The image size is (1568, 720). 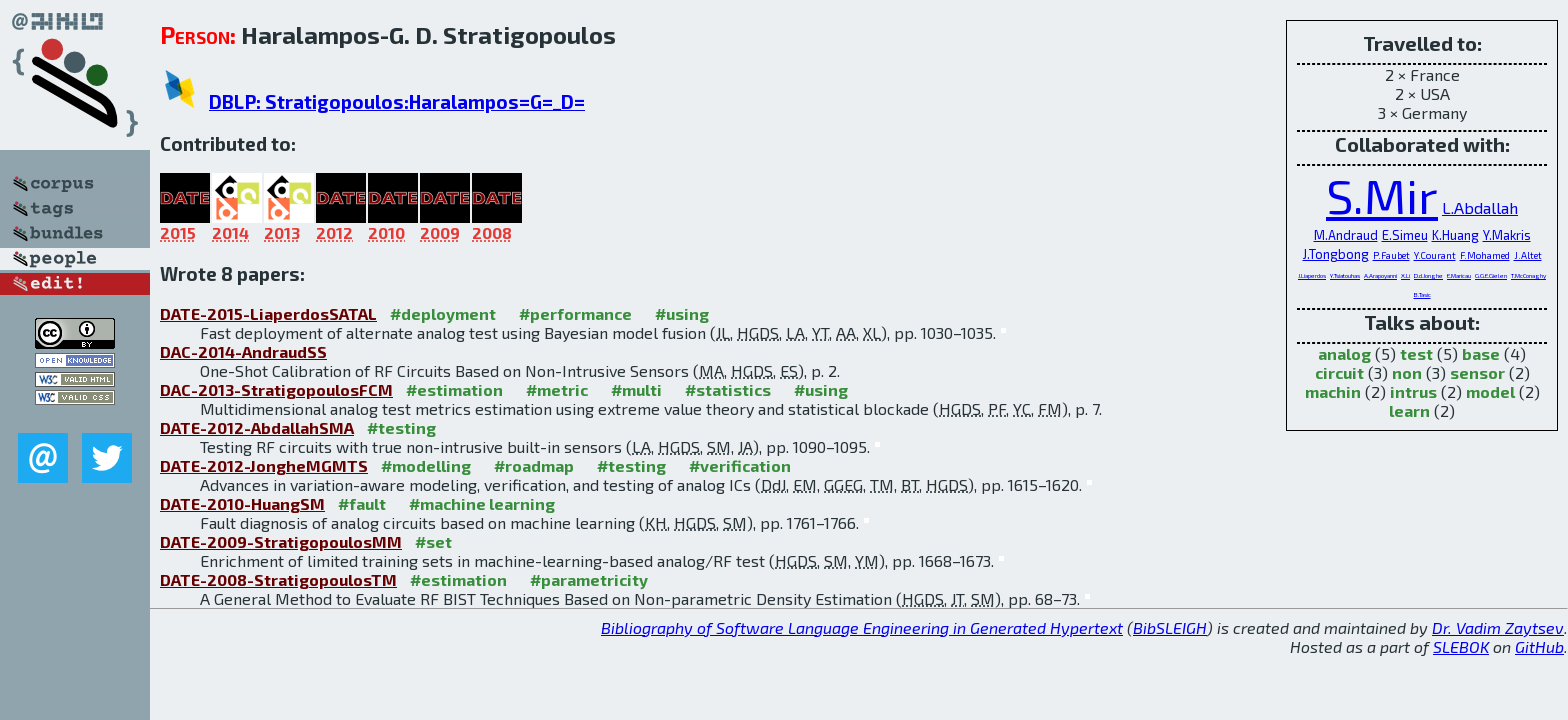 What do you see at coordinates (728, 389) in the screenshot?
I see `#statistics` at bounding box center [728, 389].